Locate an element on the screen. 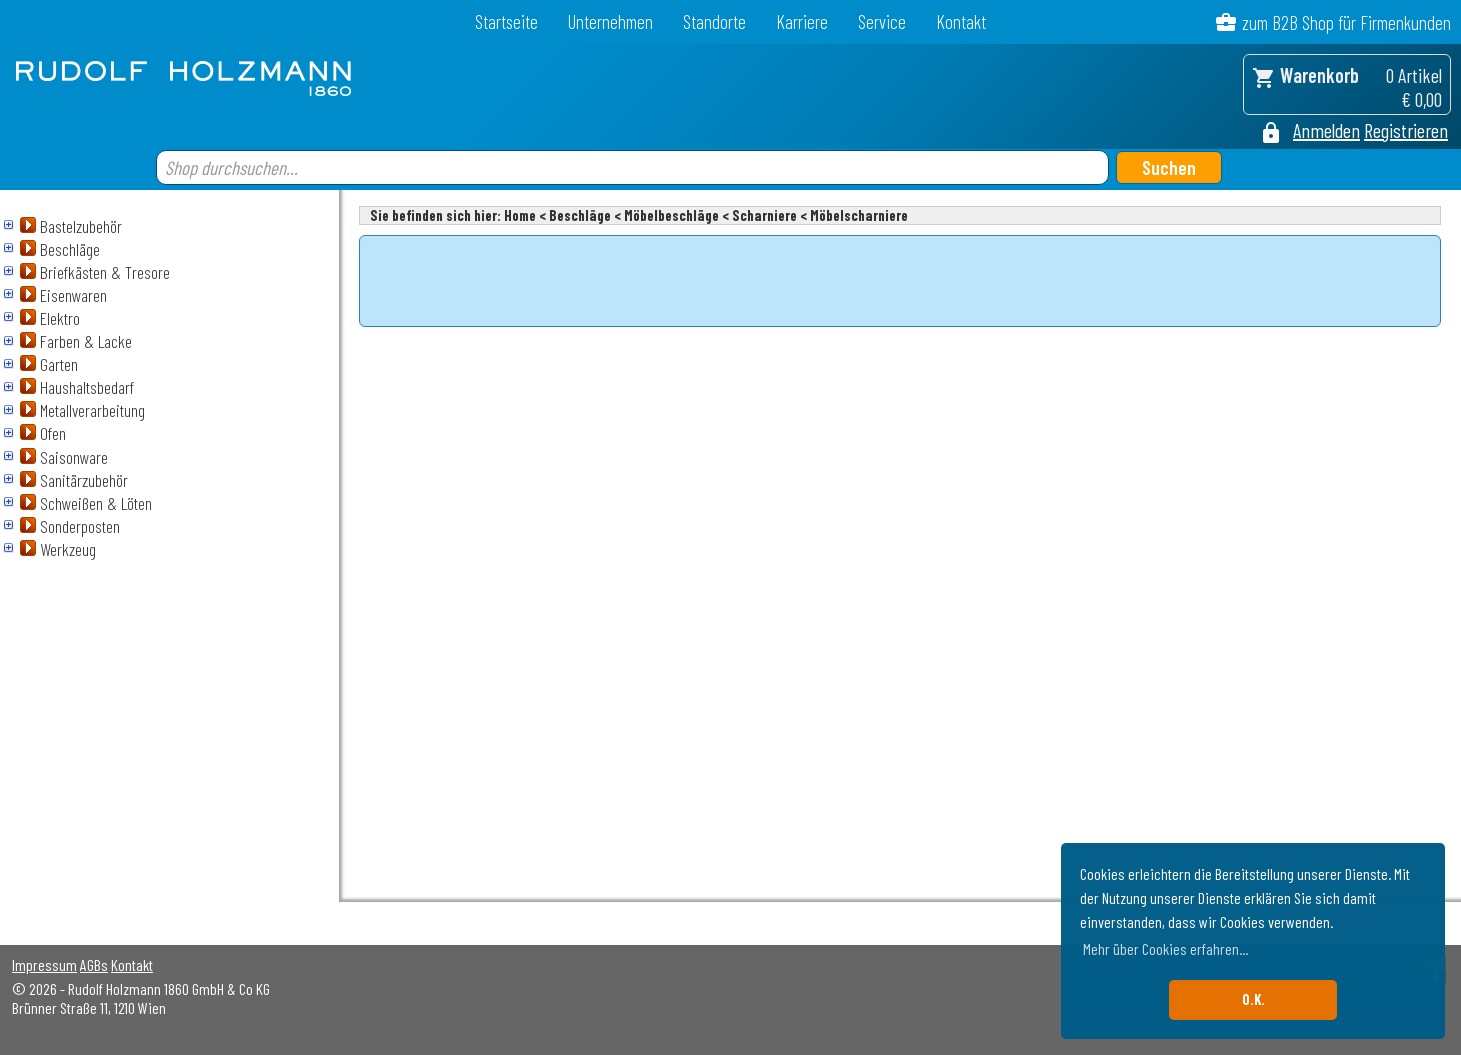  O.K. [button] is located at coordinates (1253, 999).